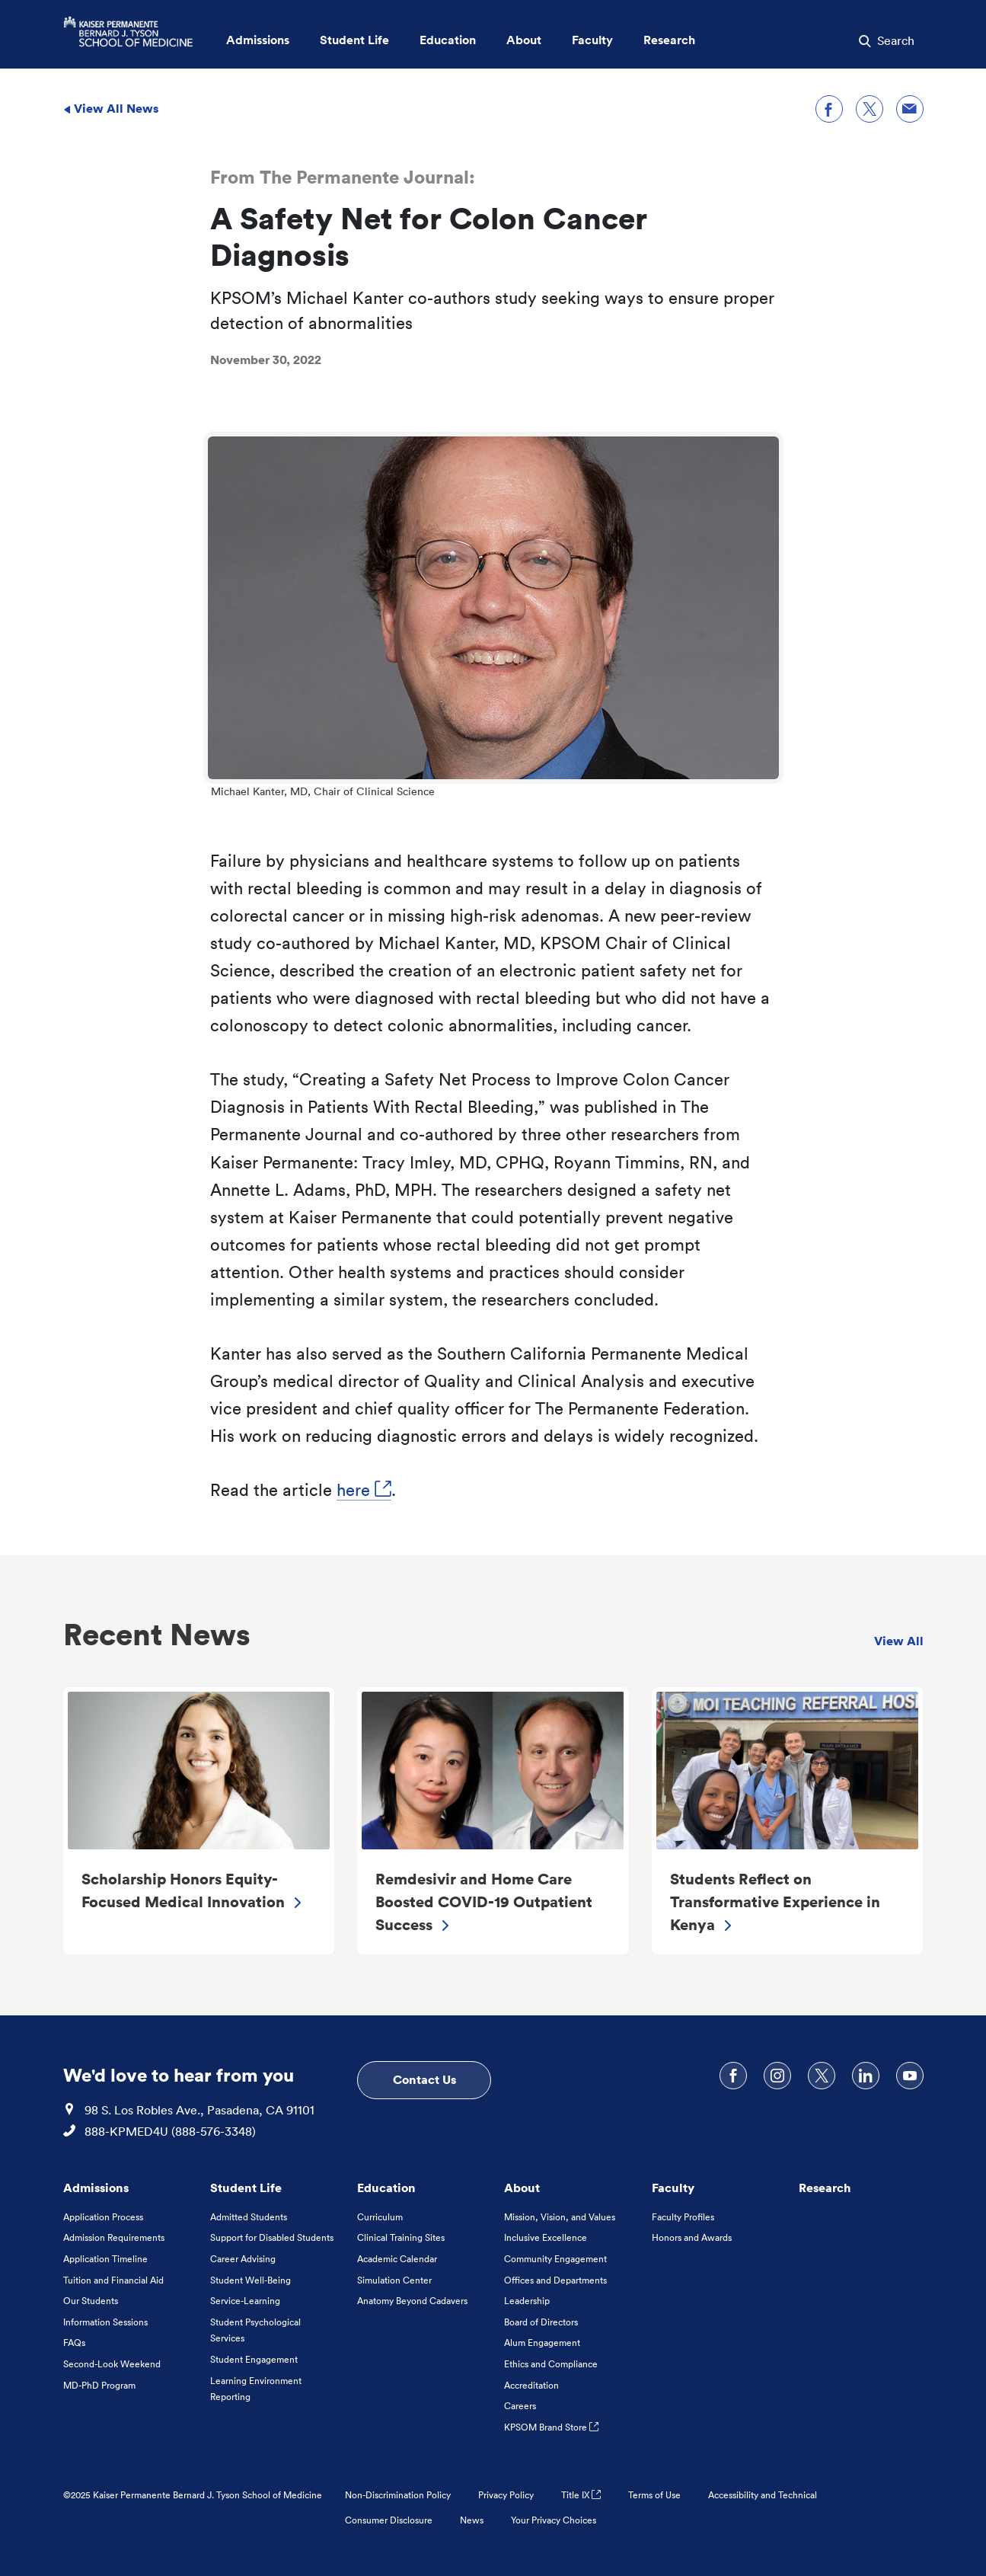 The height and width of the screenshot is (2576, 986). What do you see at coordinates (243, 2258) in the screenshot?
I see `Career Advising` at bounding box center [243, 2258].